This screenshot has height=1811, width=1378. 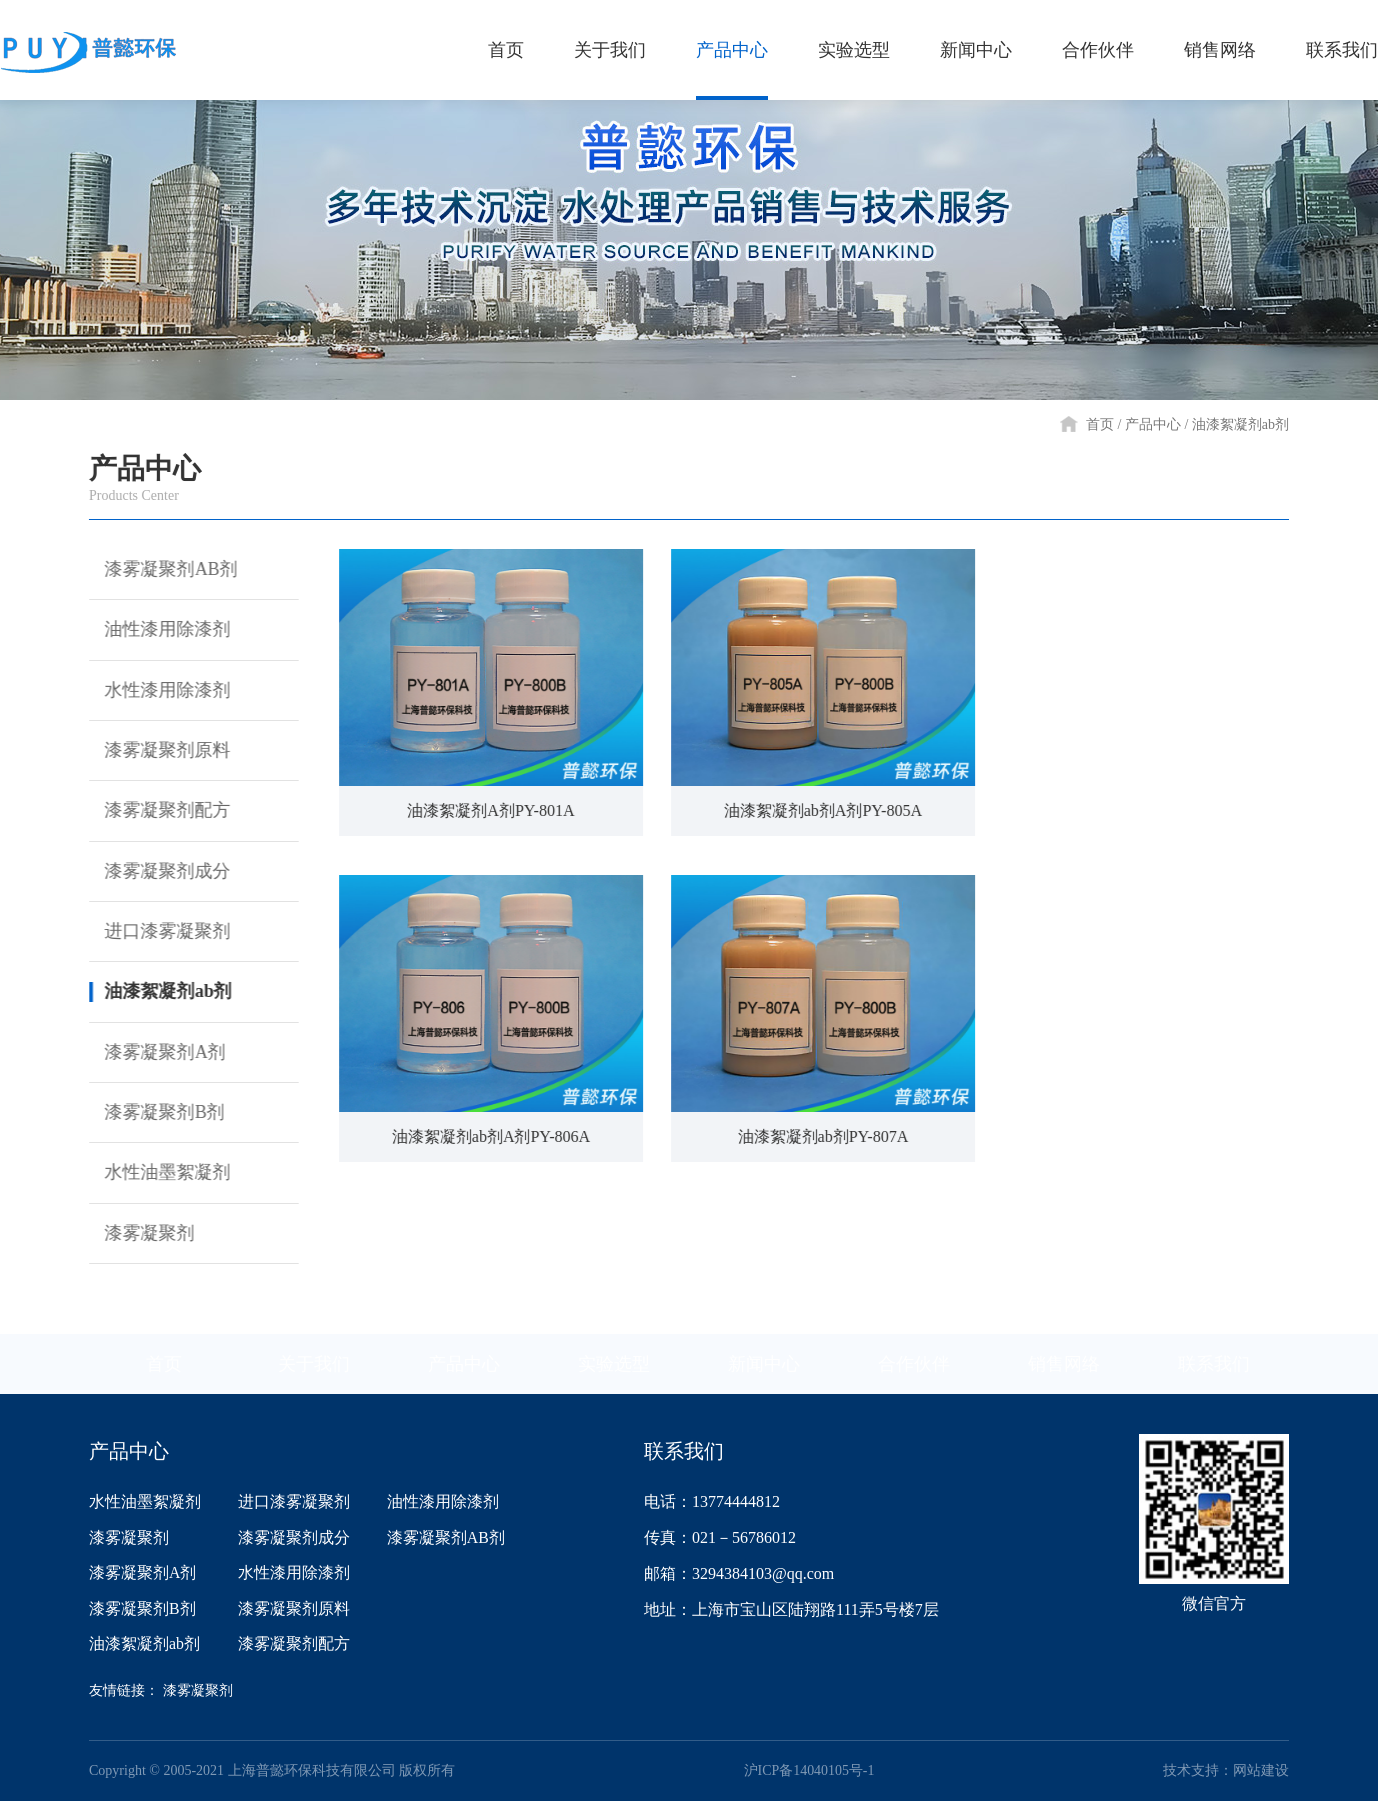 What do you see at coordinates (154, 1119) in the screenshot?
I see `漆雾凝聚剂B剂` at bounding box center [154, 1119].